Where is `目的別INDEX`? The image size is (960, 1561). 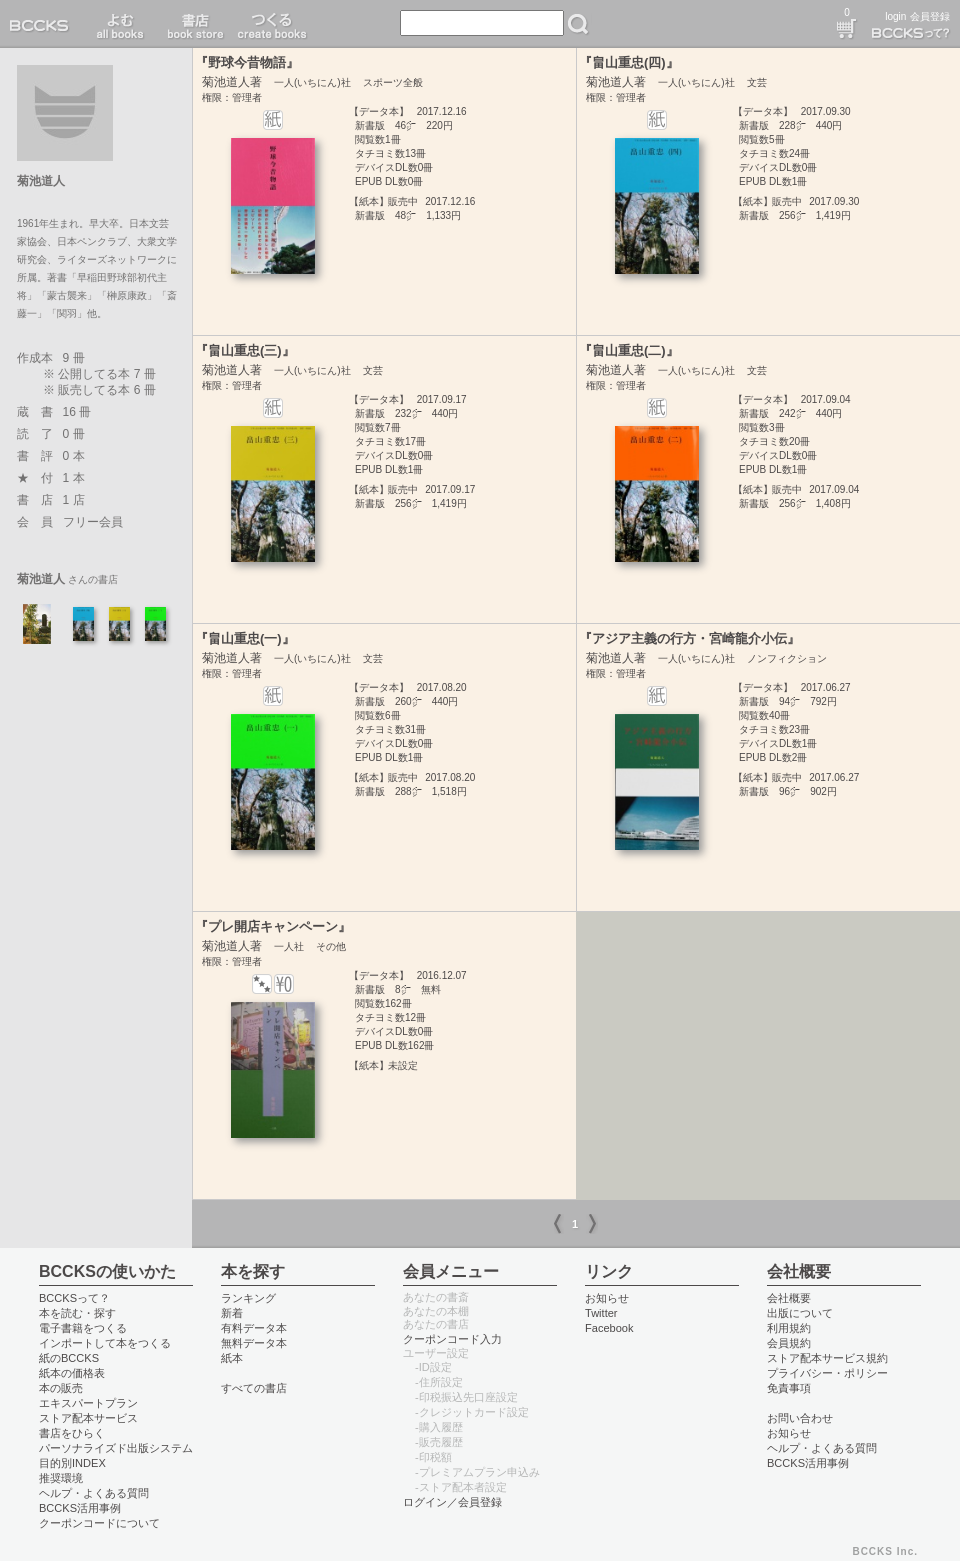 目的別INDEX is located at coordinates (72, 1463).